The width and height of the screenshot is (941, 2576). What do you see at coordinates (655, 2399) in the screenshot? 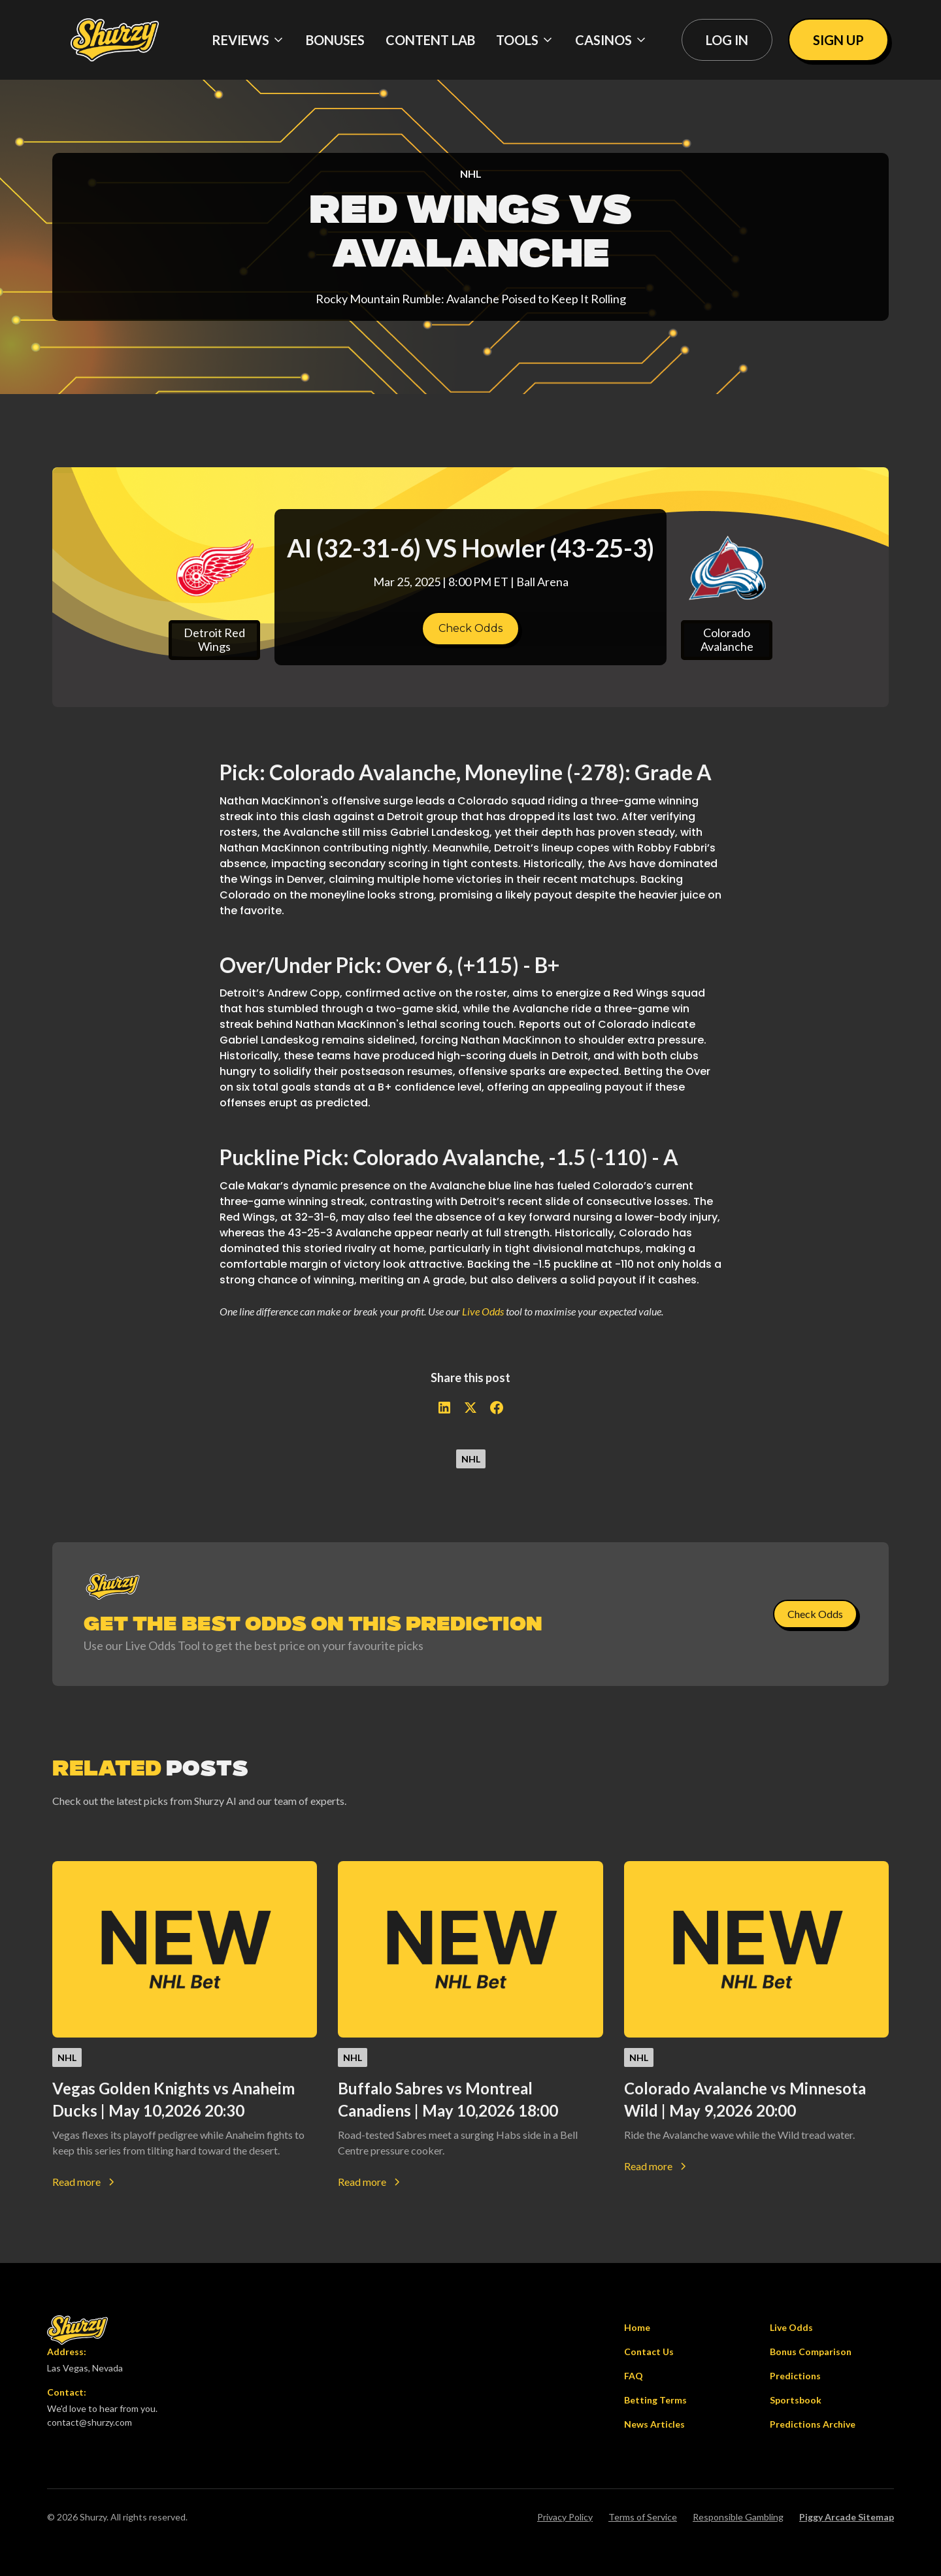
I see `Betting Terms` at bounding box center [655, 2399].